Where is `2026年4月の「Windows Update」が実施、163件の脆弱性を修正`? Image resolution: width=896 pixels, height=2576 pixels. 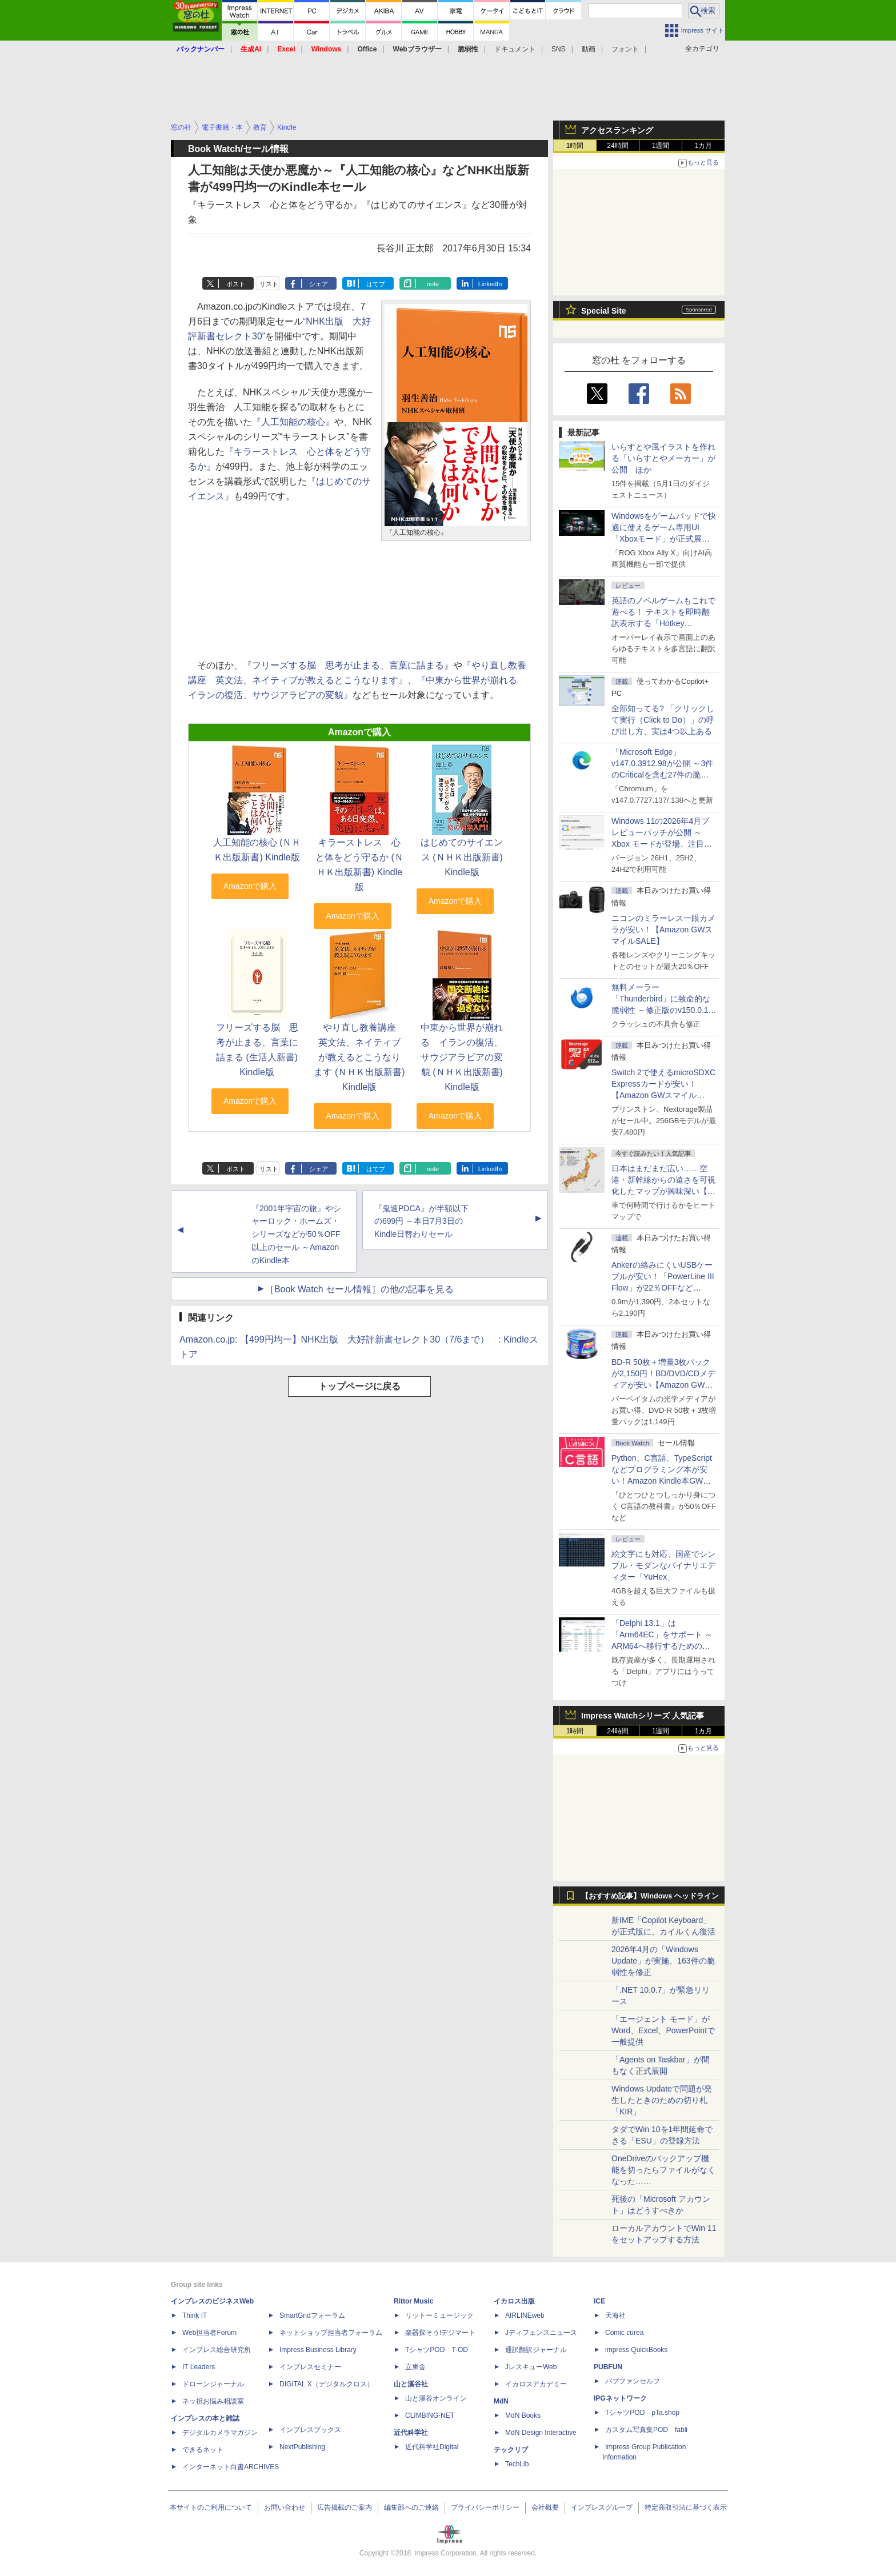
2026年4月の「Windows Update」が実施、163件の脆弱性を修正 is located at coordinates (663, 1961).